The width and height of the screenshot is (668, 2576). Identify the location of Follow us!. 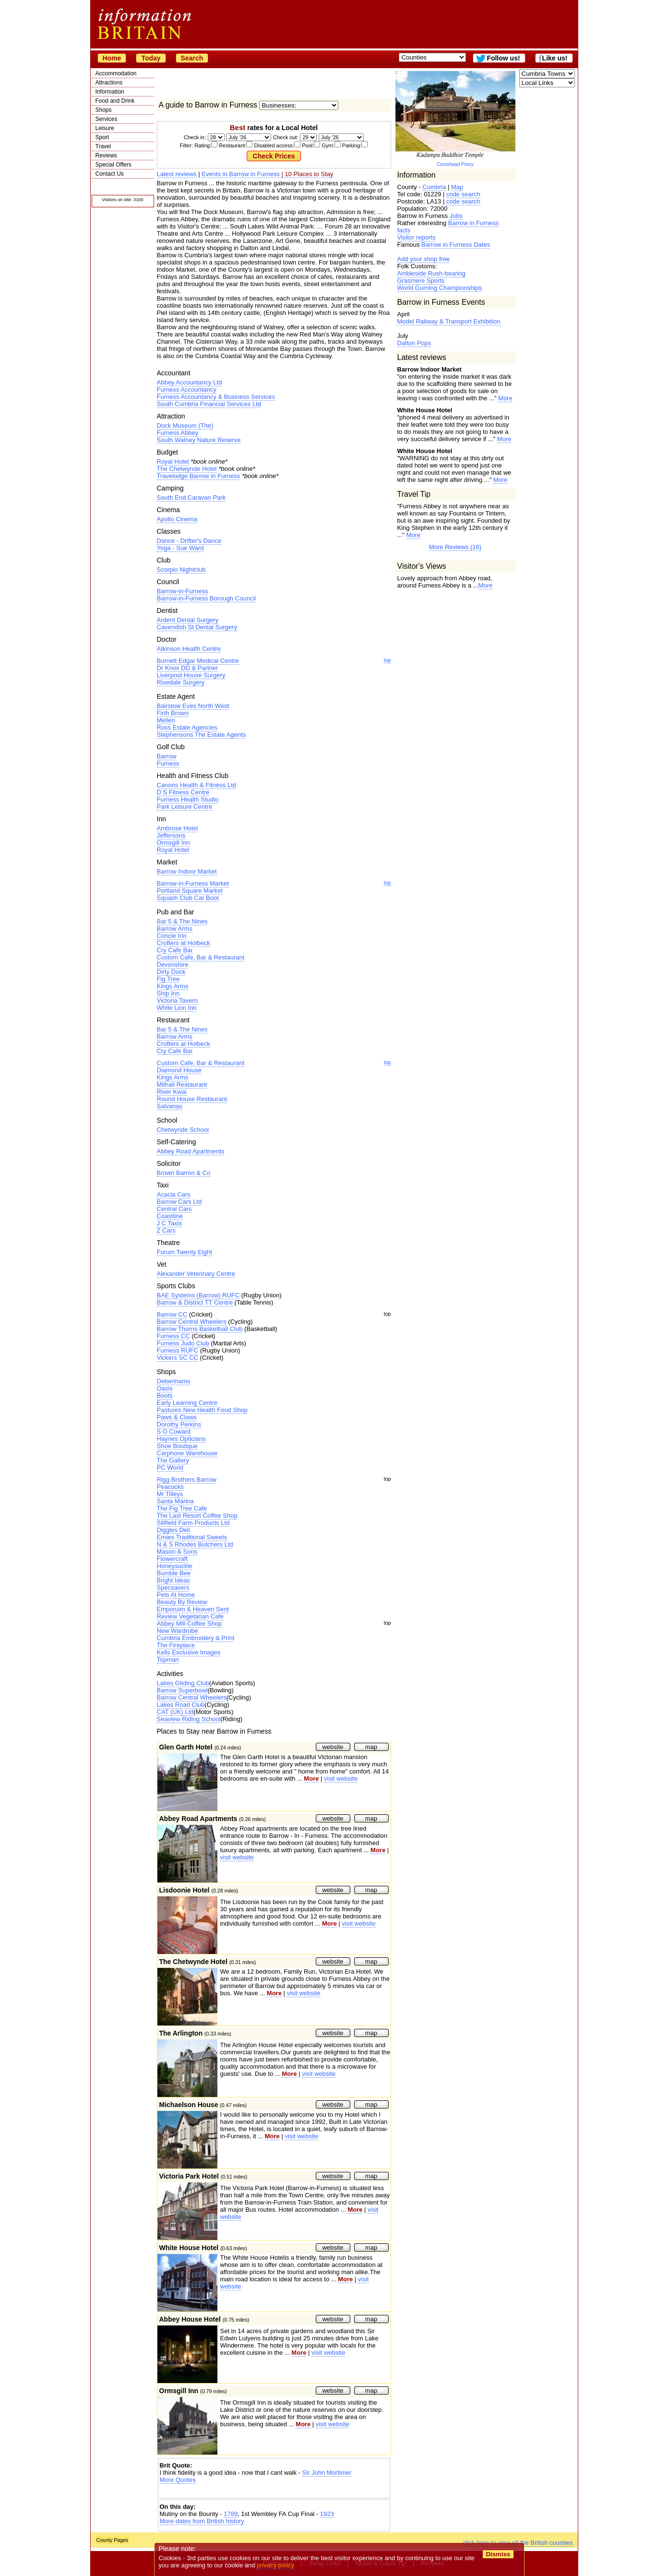
(503, 58).